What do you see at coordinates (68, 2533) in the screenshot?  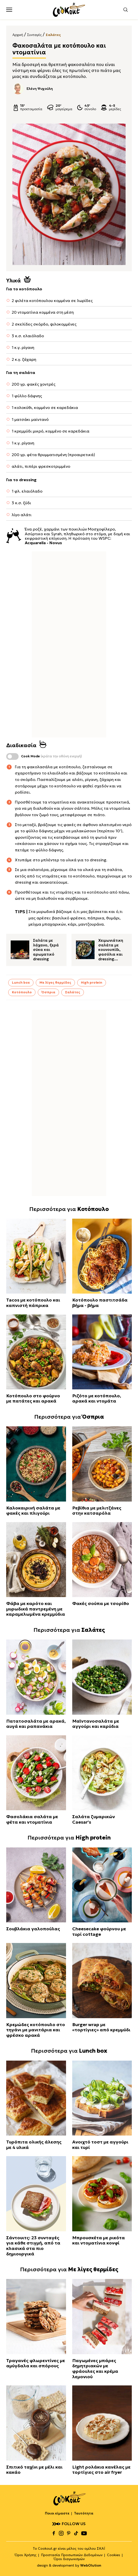 I see `pinterest` at bounding box center [68, 2533].